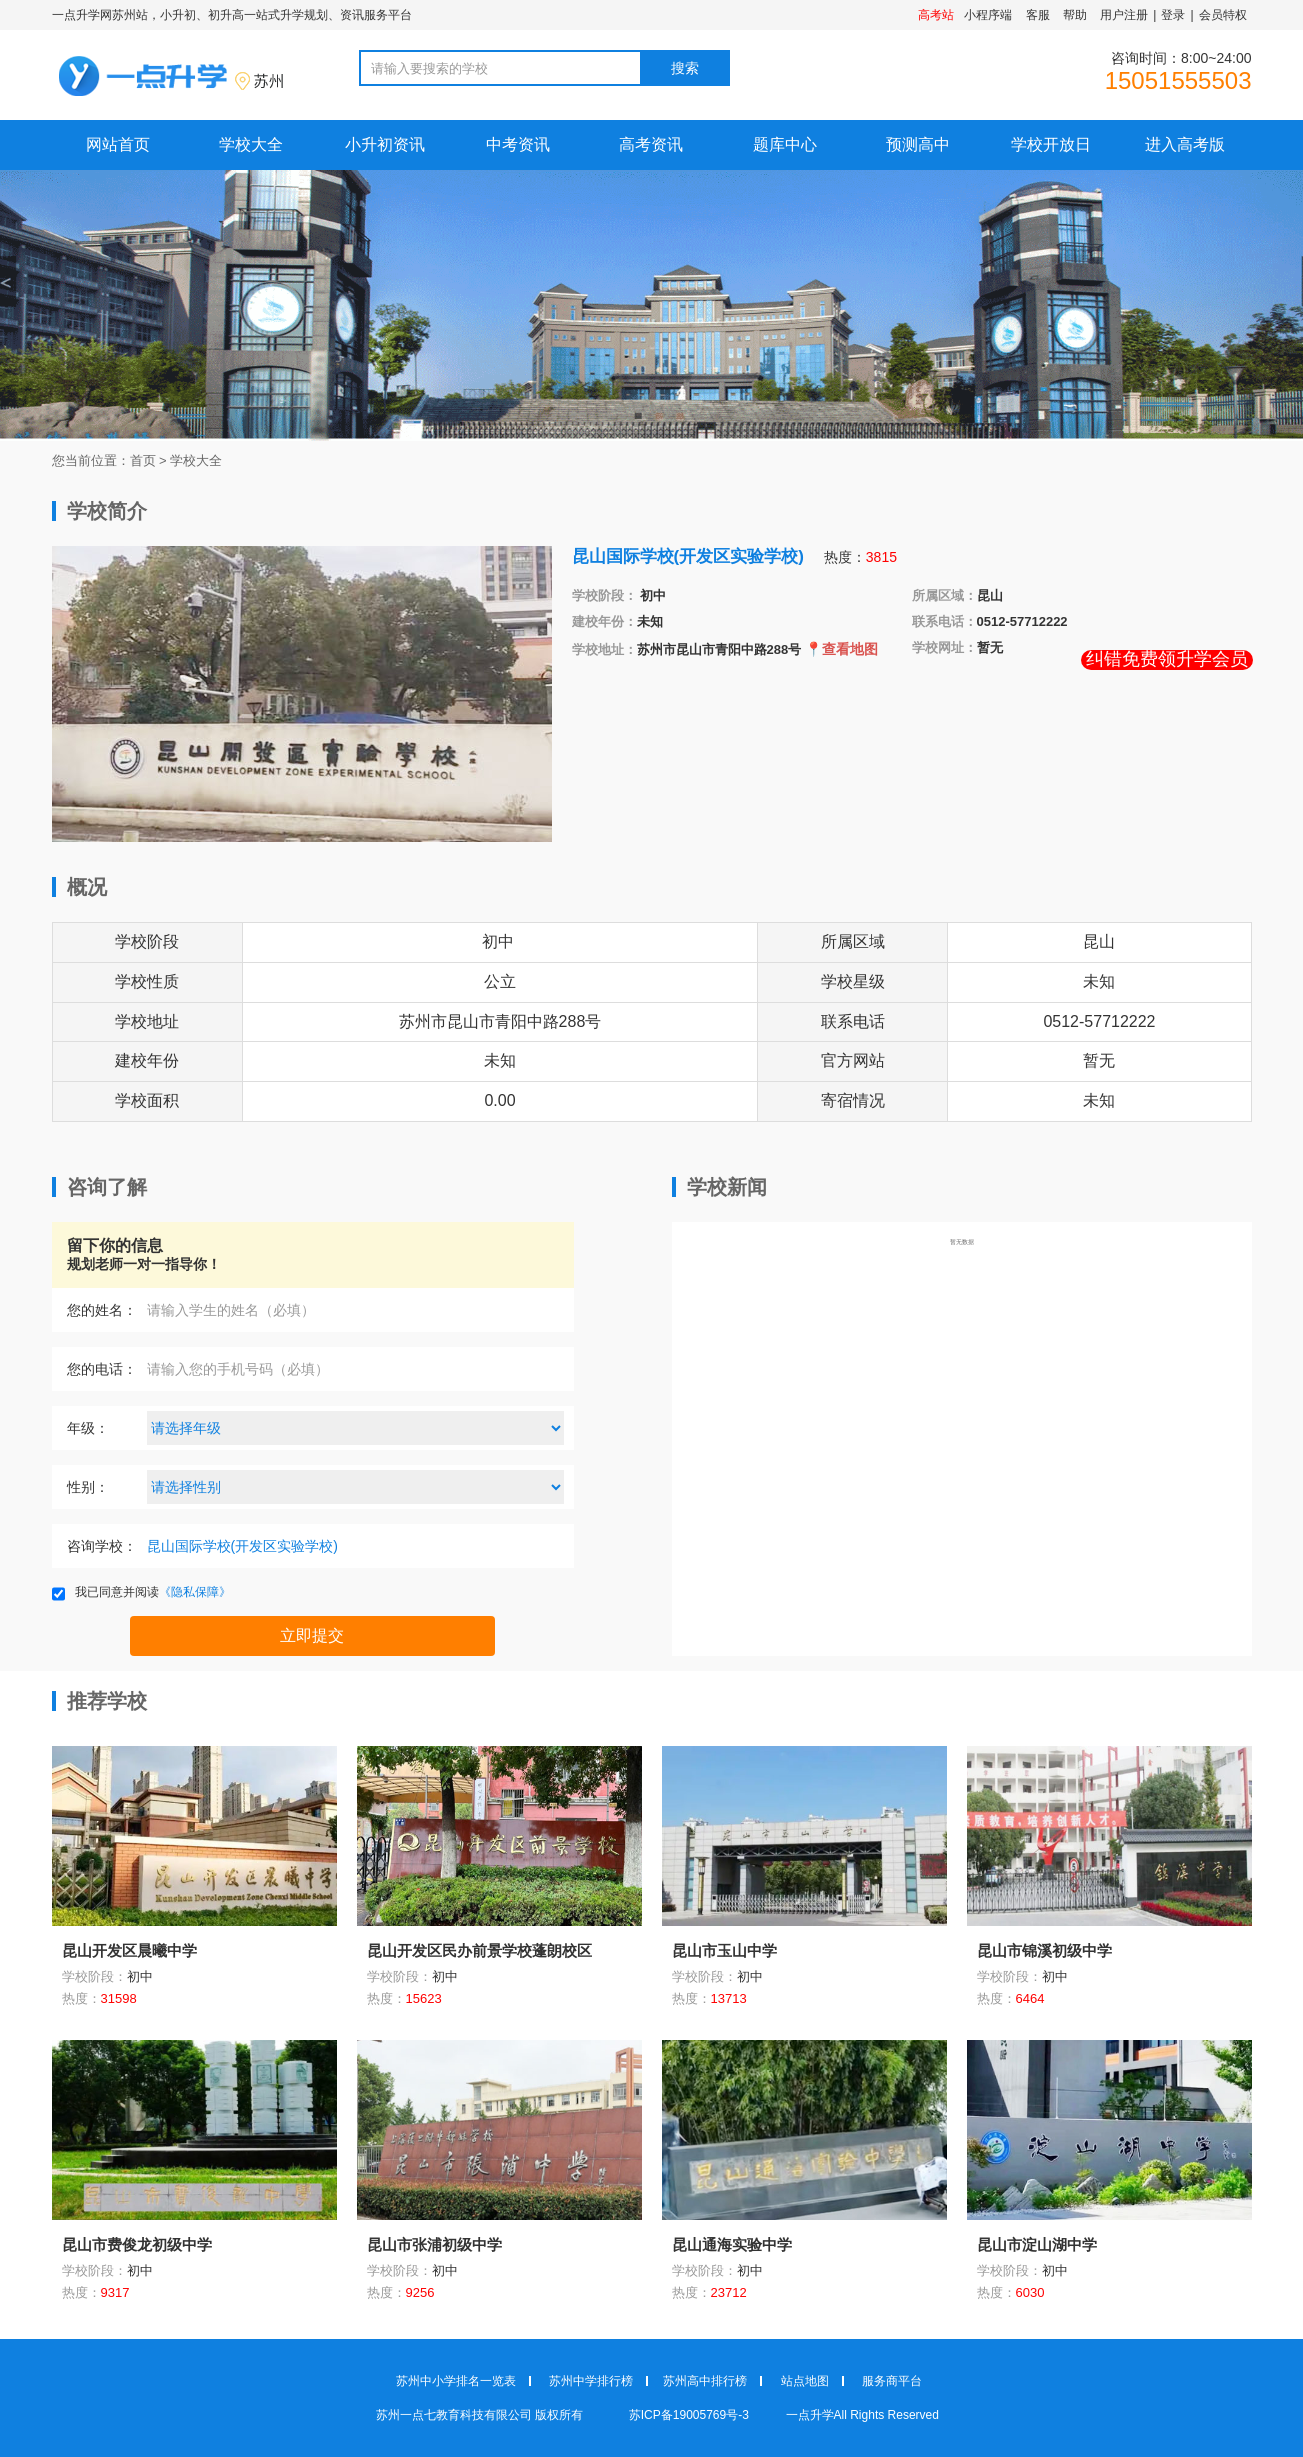  I want to click on 网站首页, so click(118, 144).